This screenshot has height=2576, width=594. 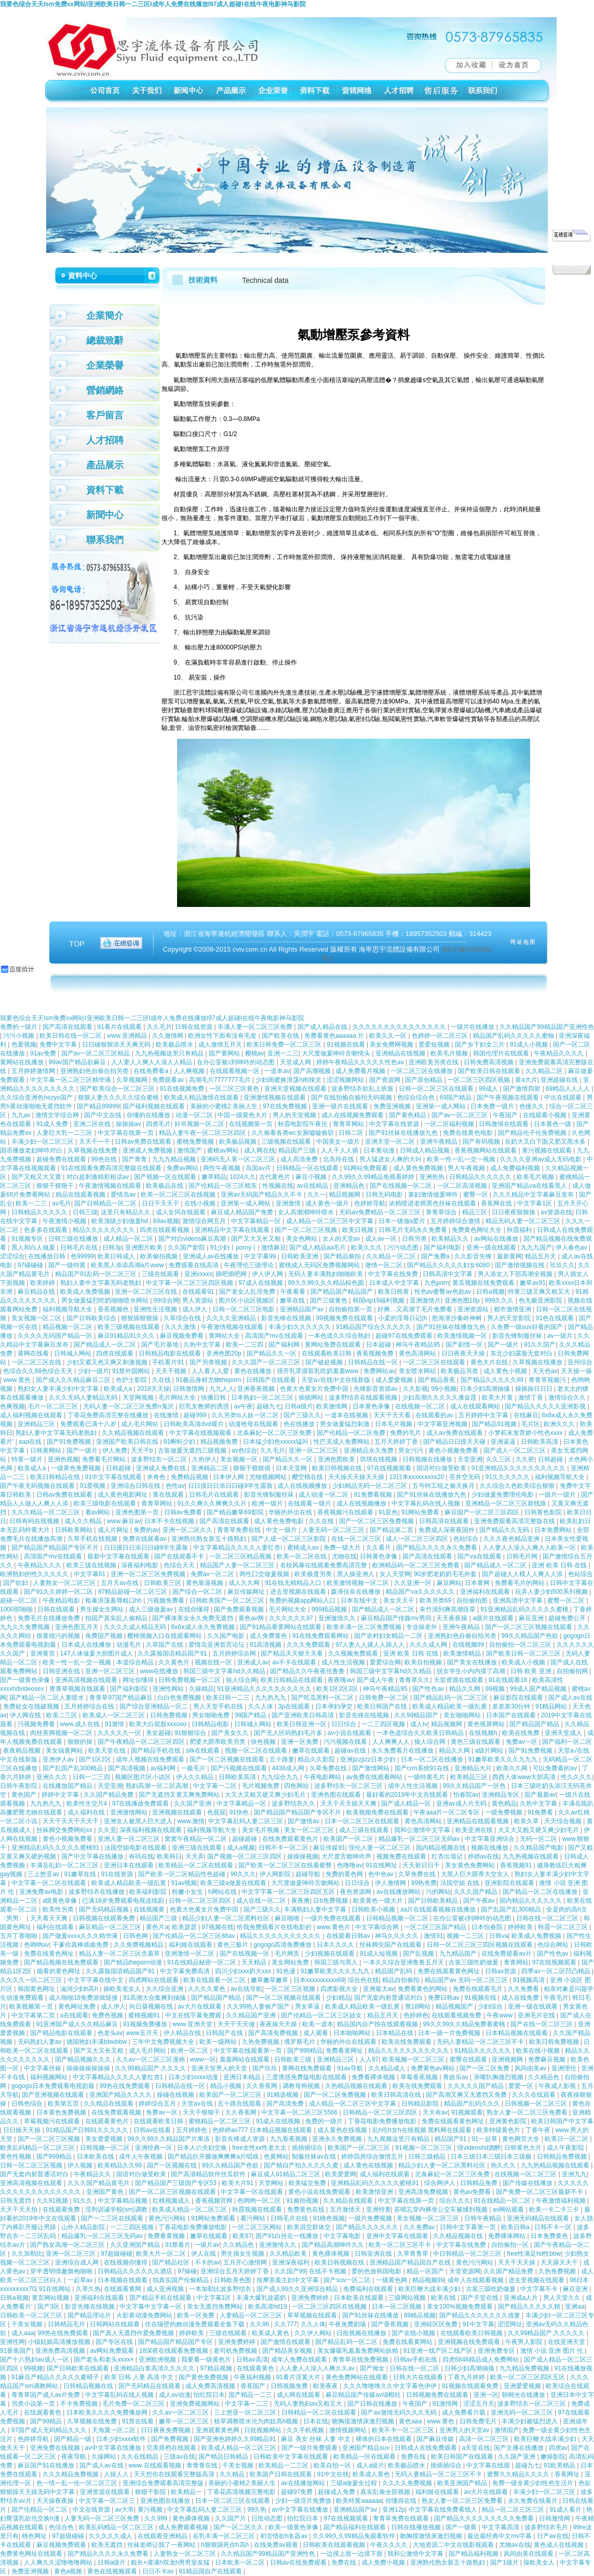 I want to click on 四色网站, so click(x=297, y=1785).